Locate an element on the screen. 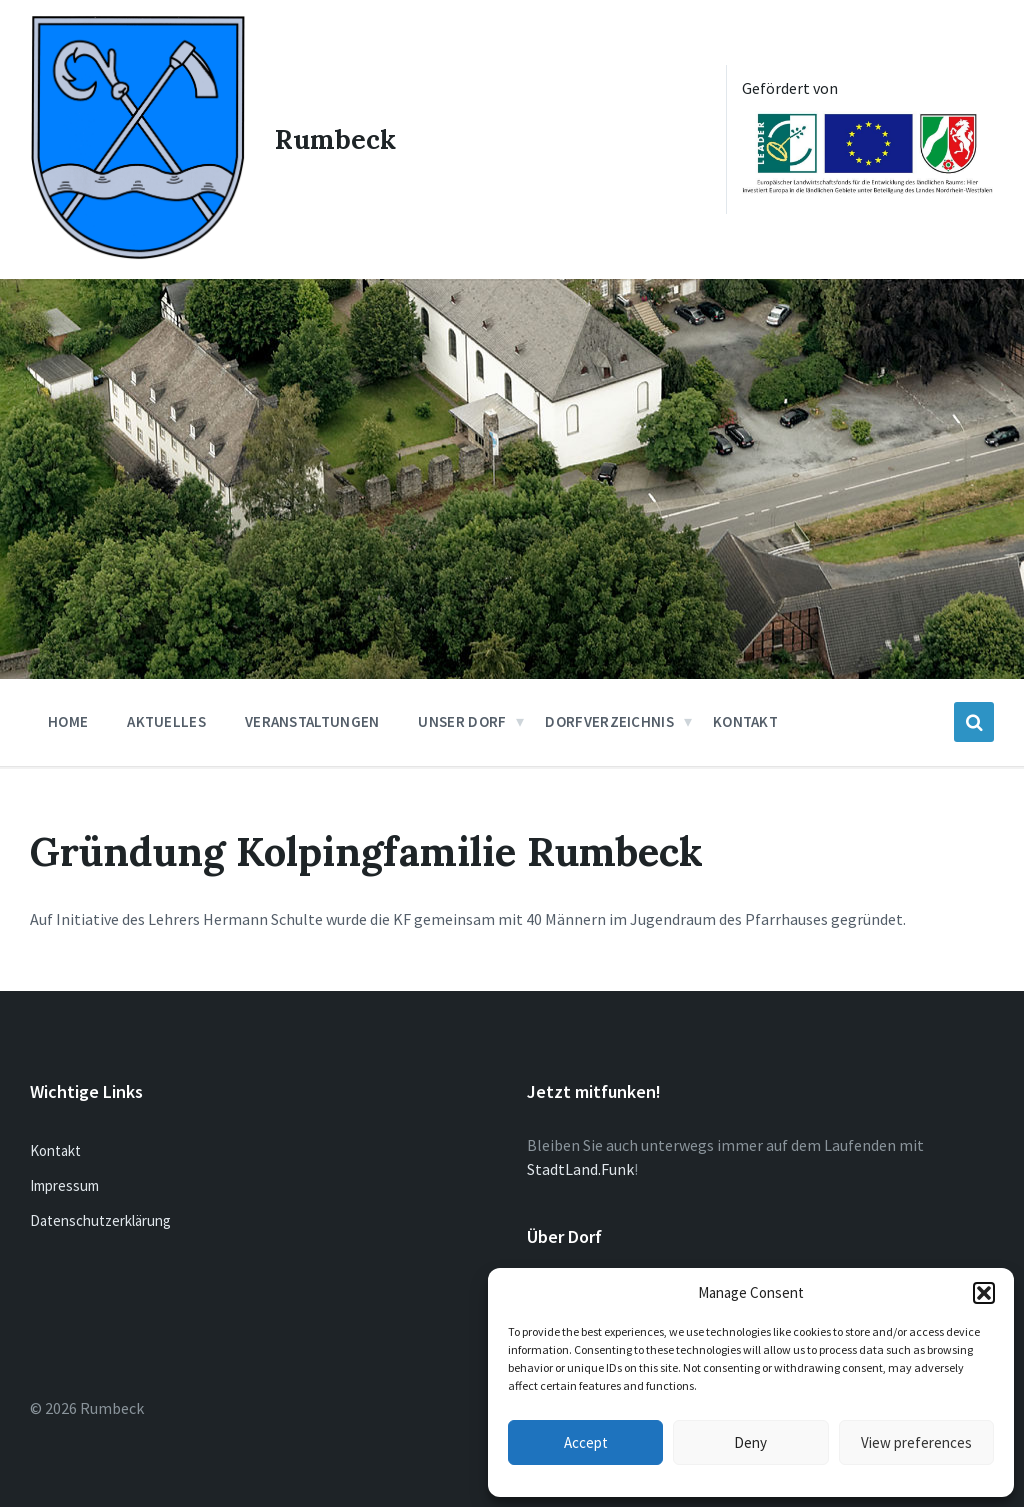  Unser Dorf [menuitem] is located at coordinates (462, 718).